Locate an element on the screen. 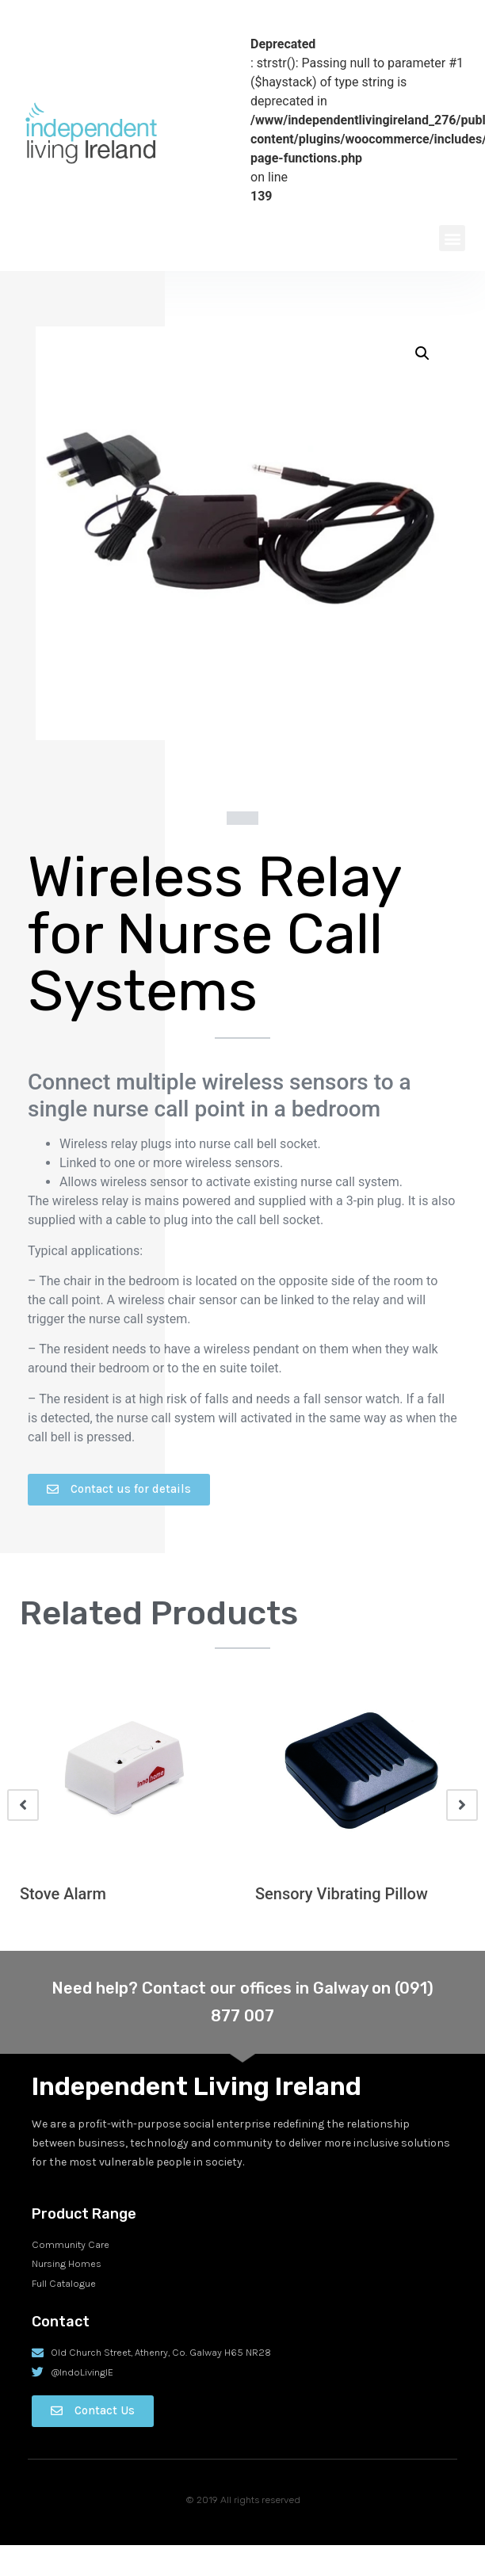 The width and height of the screenshot is (485, 2576). [button] is located at coordinates (452, 238).